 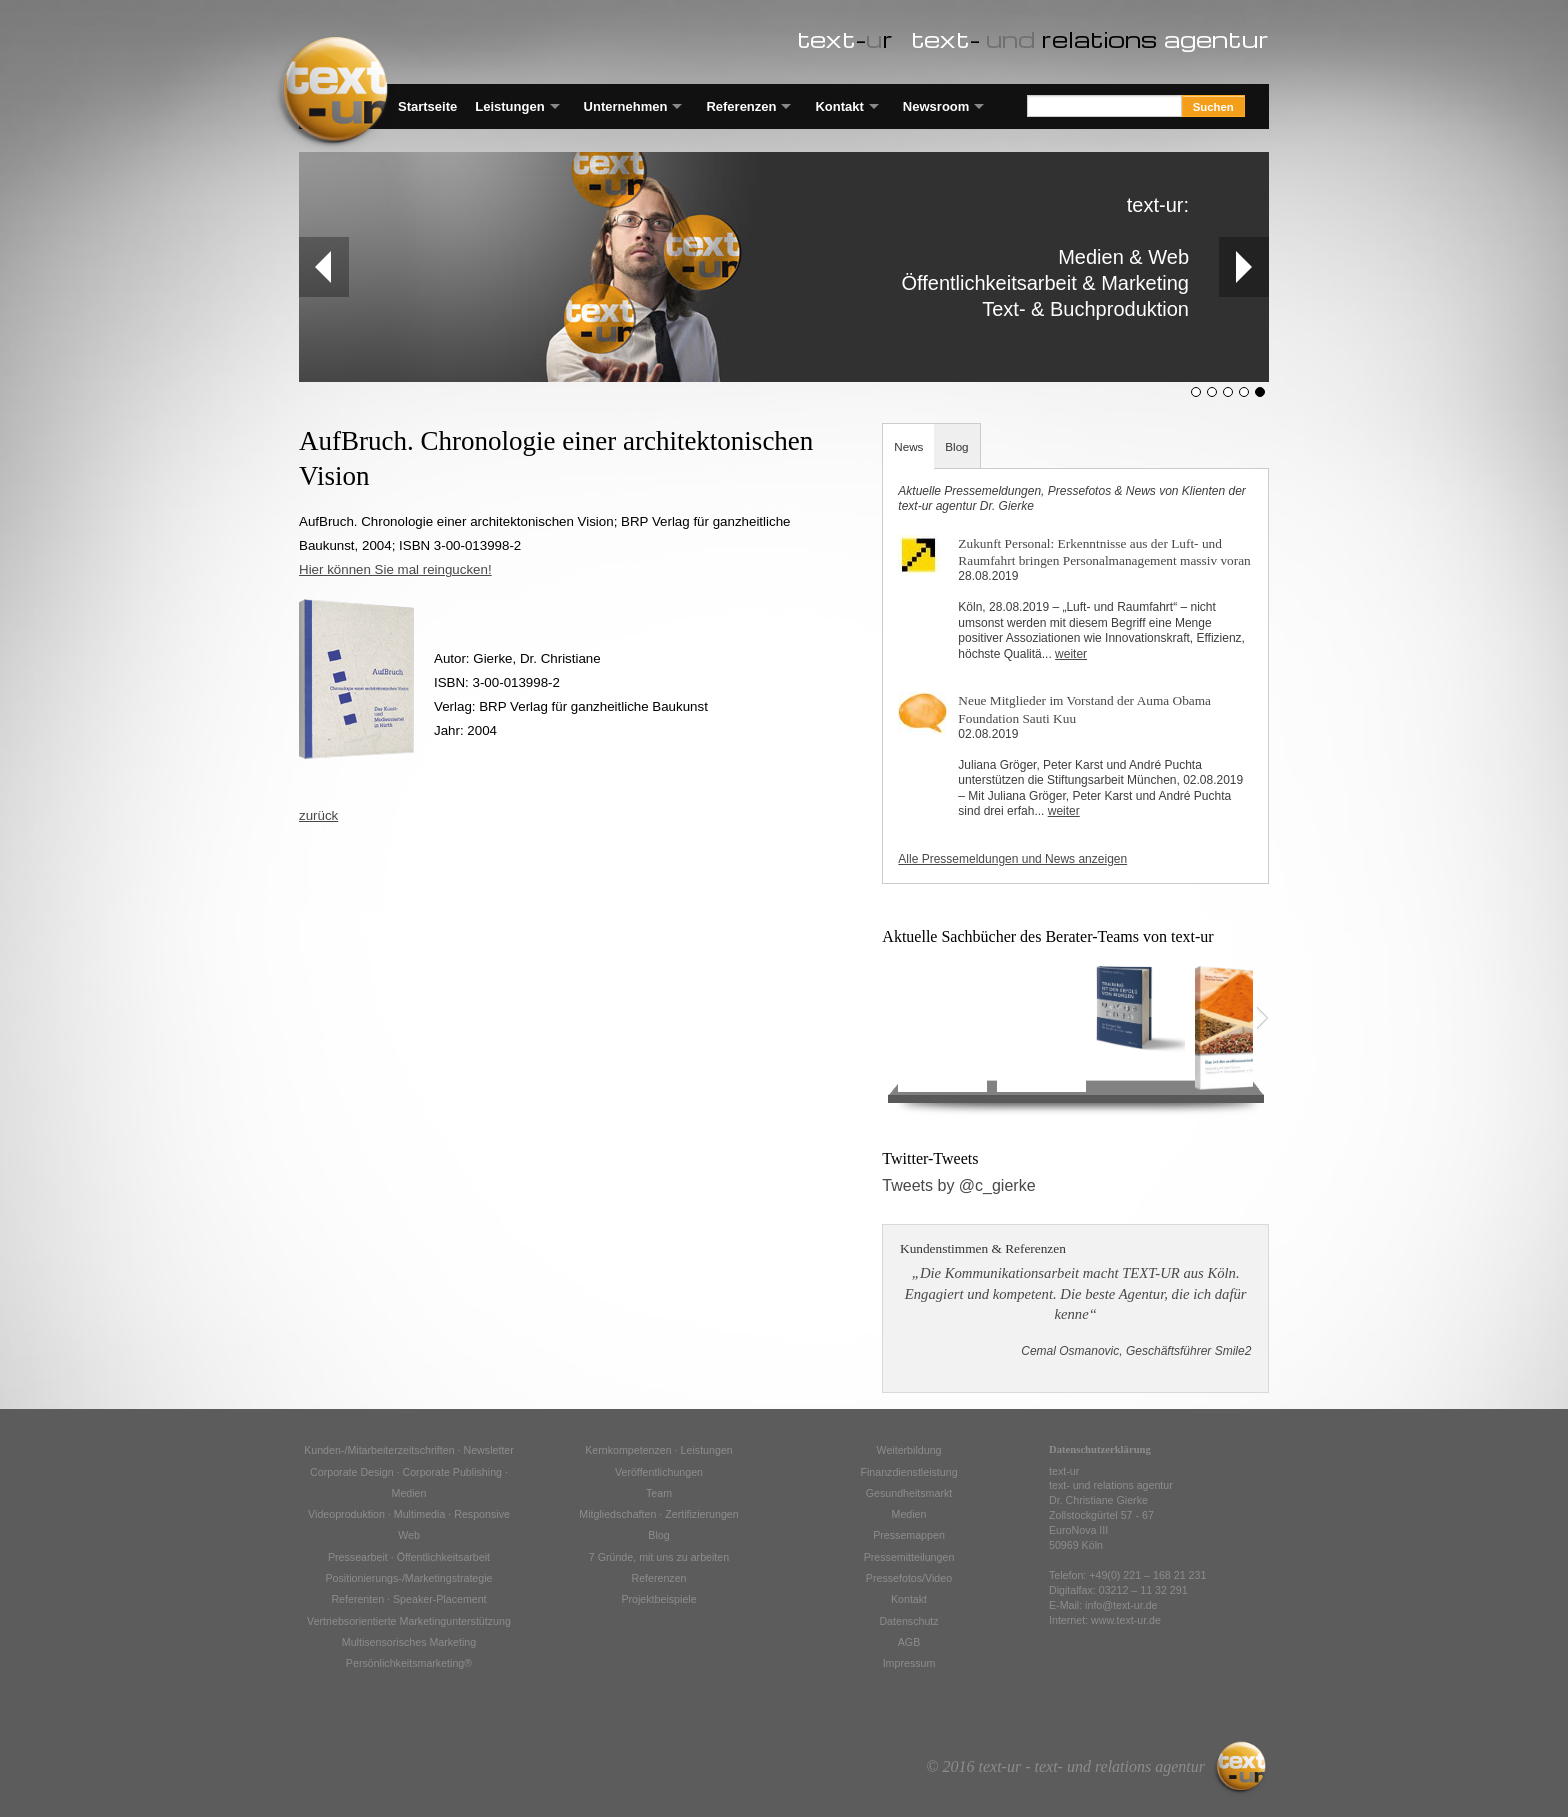 What do you see at coordinates (395, 569) in the screenshot?
I see `Hier können Sie mal reingucken!` at bounding box center [395, 569].